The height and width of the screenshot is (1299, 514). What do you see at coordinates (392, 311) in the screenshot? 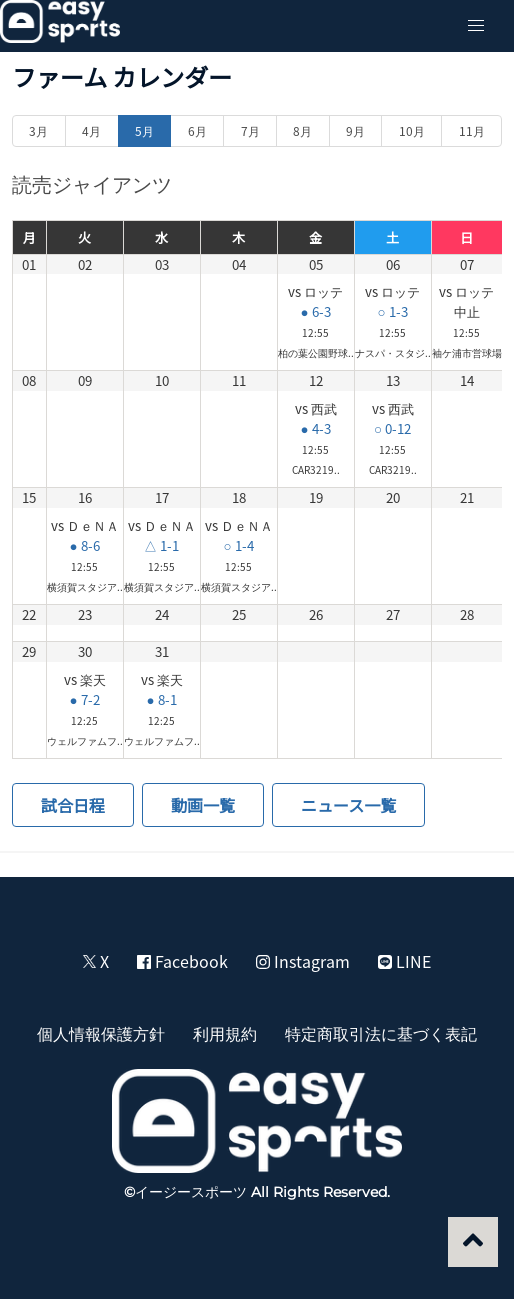
I see `○ 1-3` at bounding box center [392, 311].